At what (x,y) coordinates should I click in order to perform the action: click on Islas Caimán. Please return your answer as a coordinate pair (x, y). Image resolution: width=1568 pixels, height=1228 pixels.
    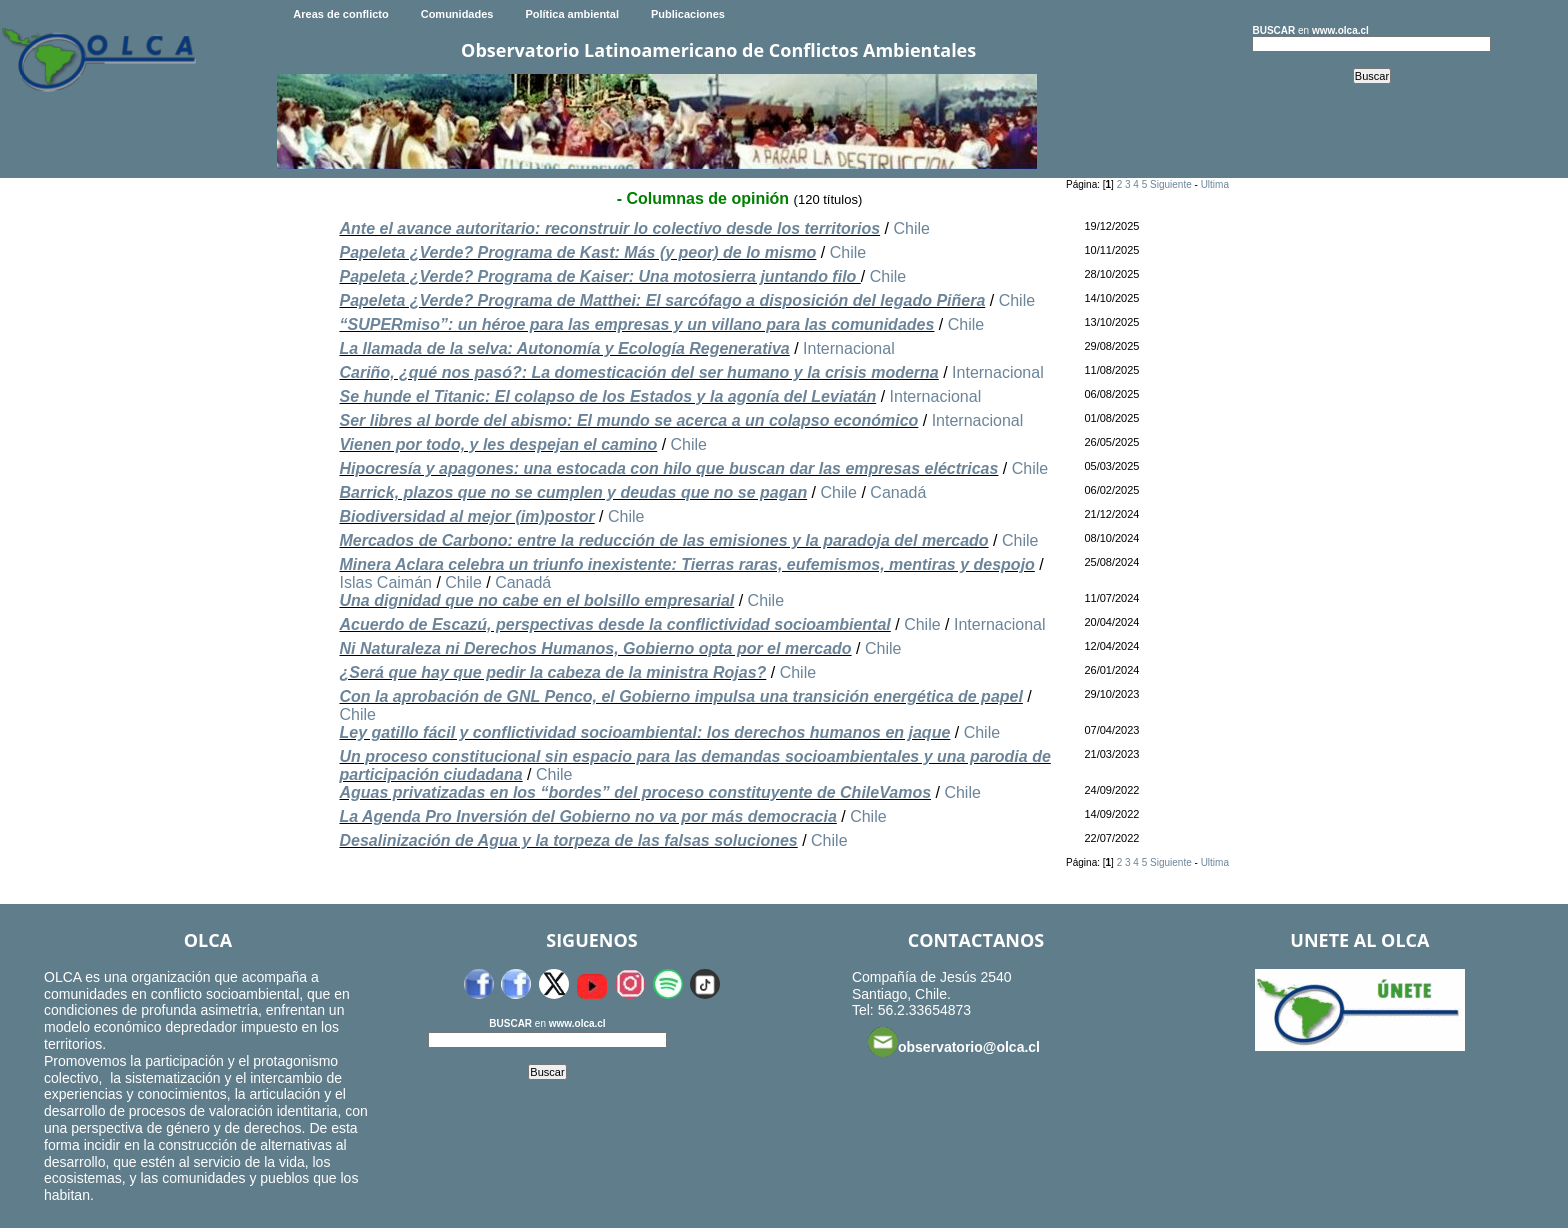
    Looking at the image, I should click on (385, 582).